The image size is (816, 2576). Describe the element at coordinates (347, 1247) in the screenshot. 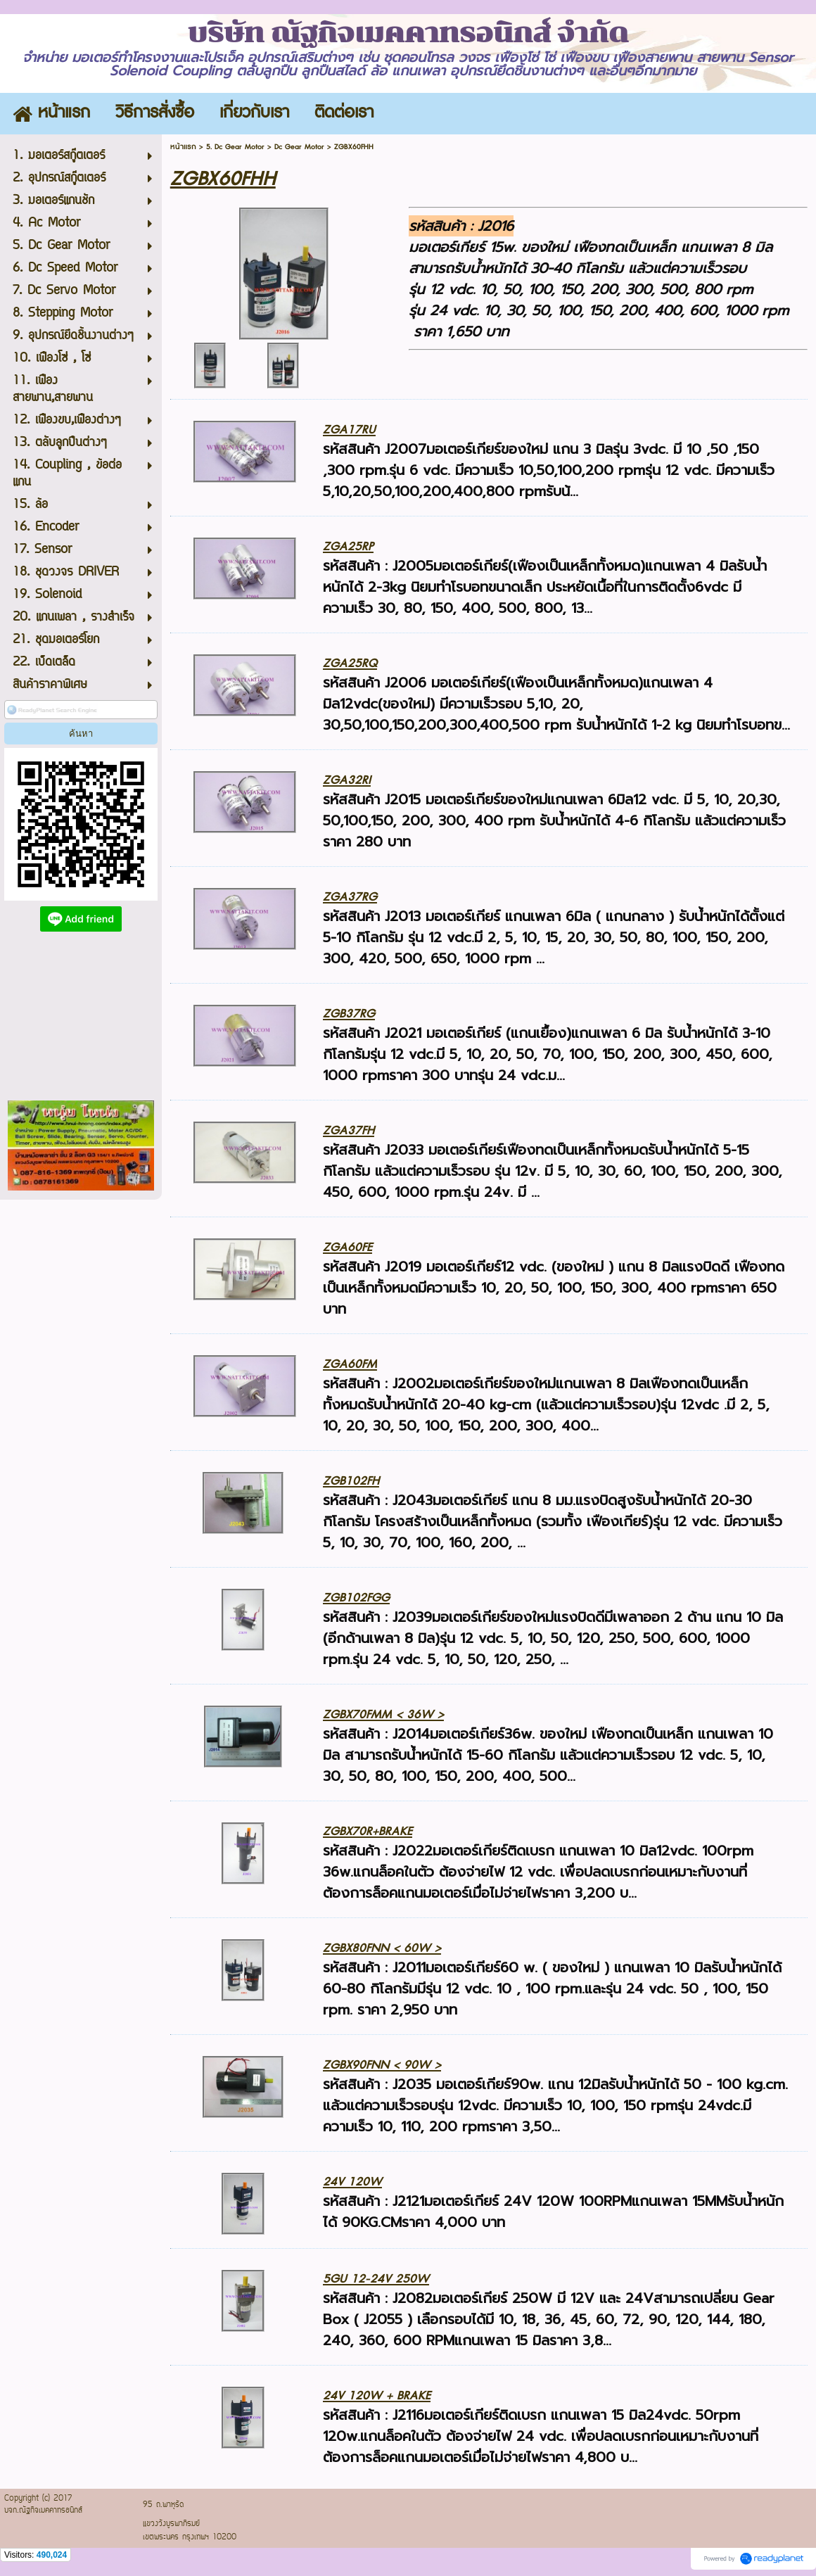

I see `ZGA60FE` at that location.